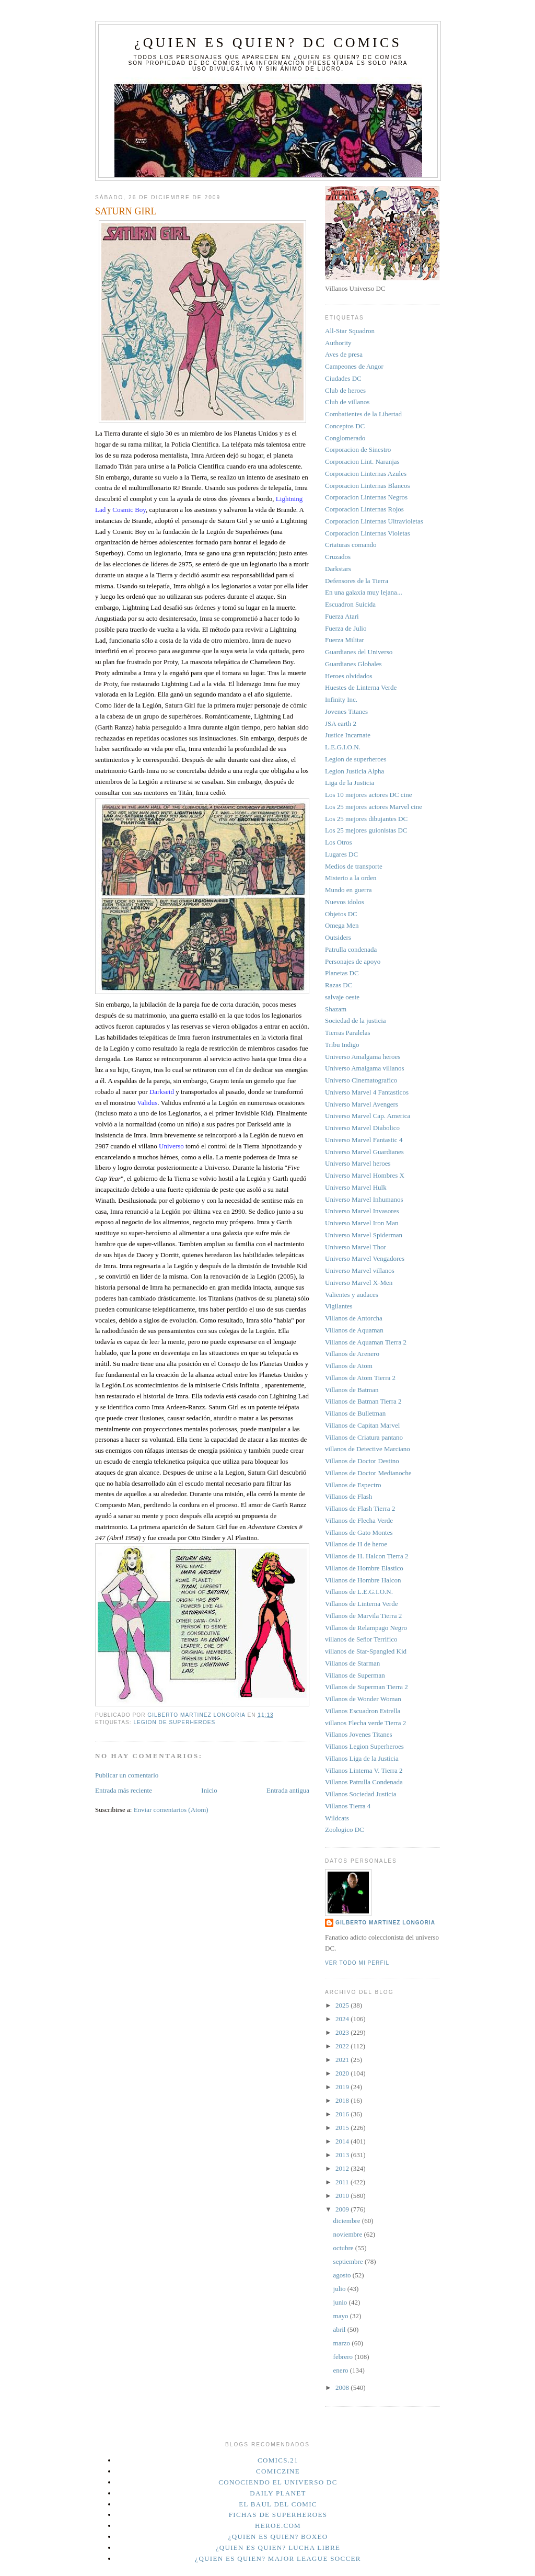 The height and width of the screenshot is (2576, 535). Describe the element at coordinates (364, 1199) in the screenshot. I see `Universo Marvel Inhumanos` at that location.